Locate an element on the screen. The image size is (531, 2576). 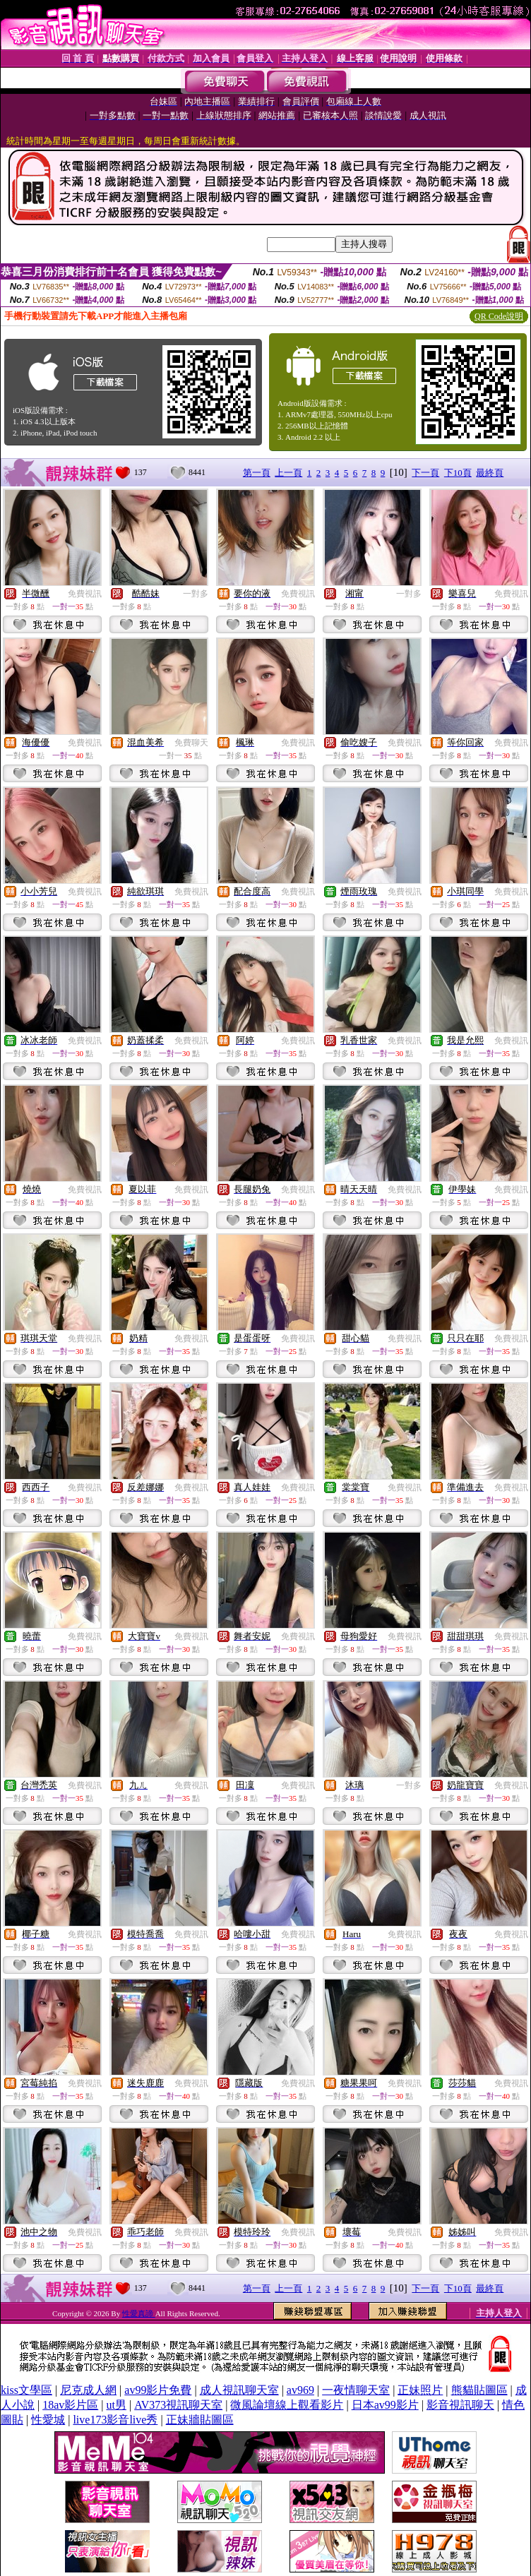
影音視訊聊天 is located at coordinates (460, 2405).